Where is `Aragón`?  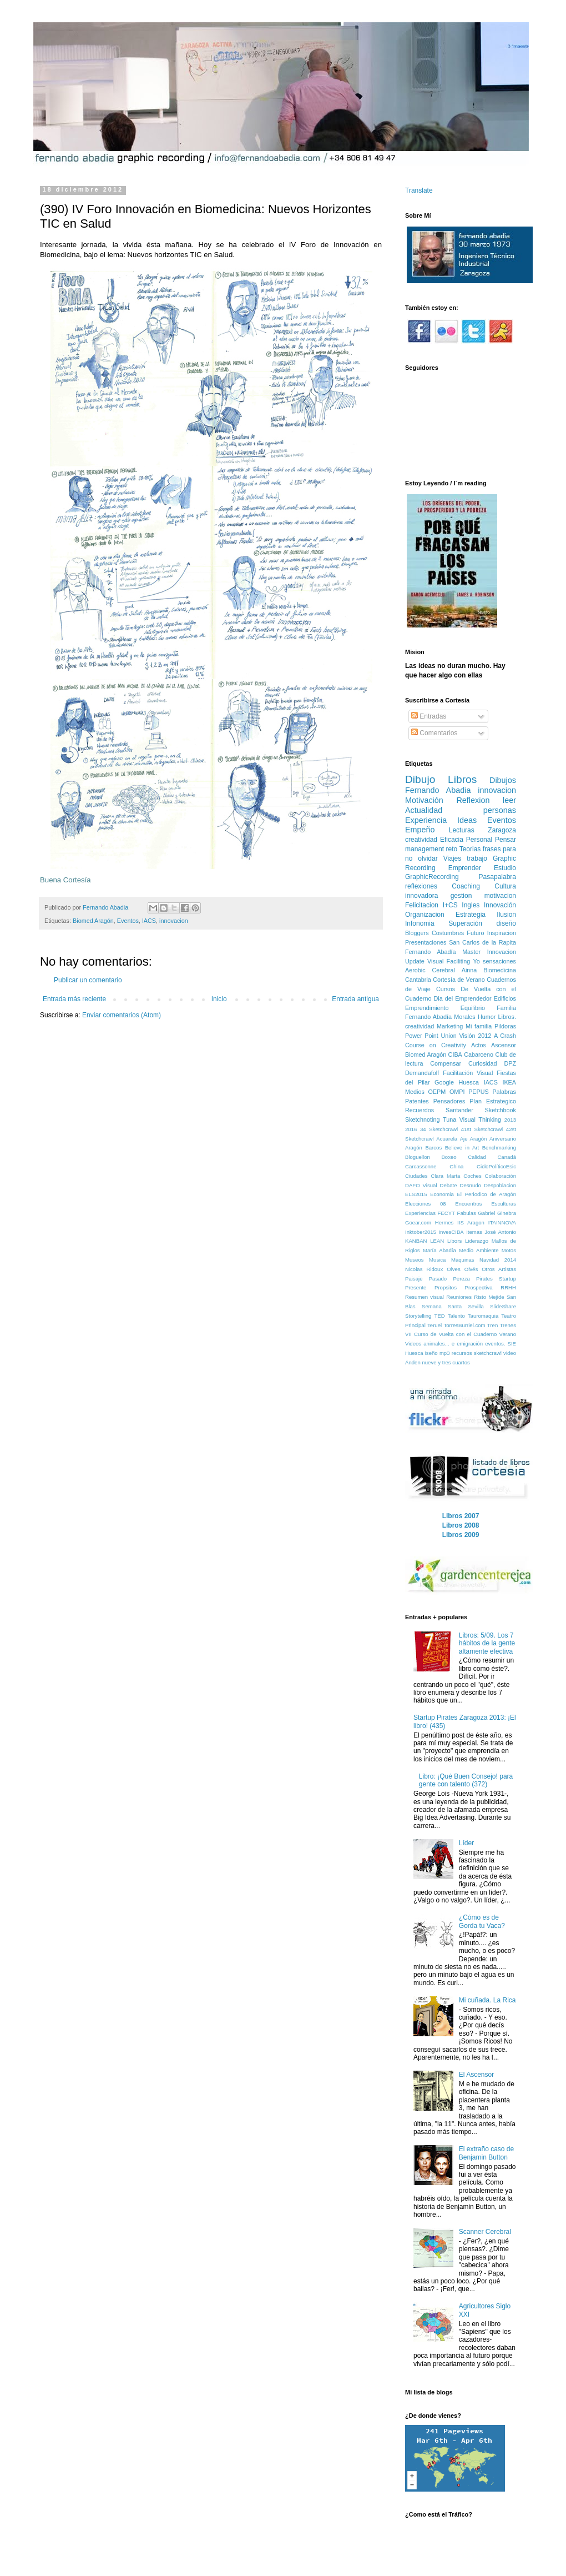 Aragón is located at coordinates (413, 1147).